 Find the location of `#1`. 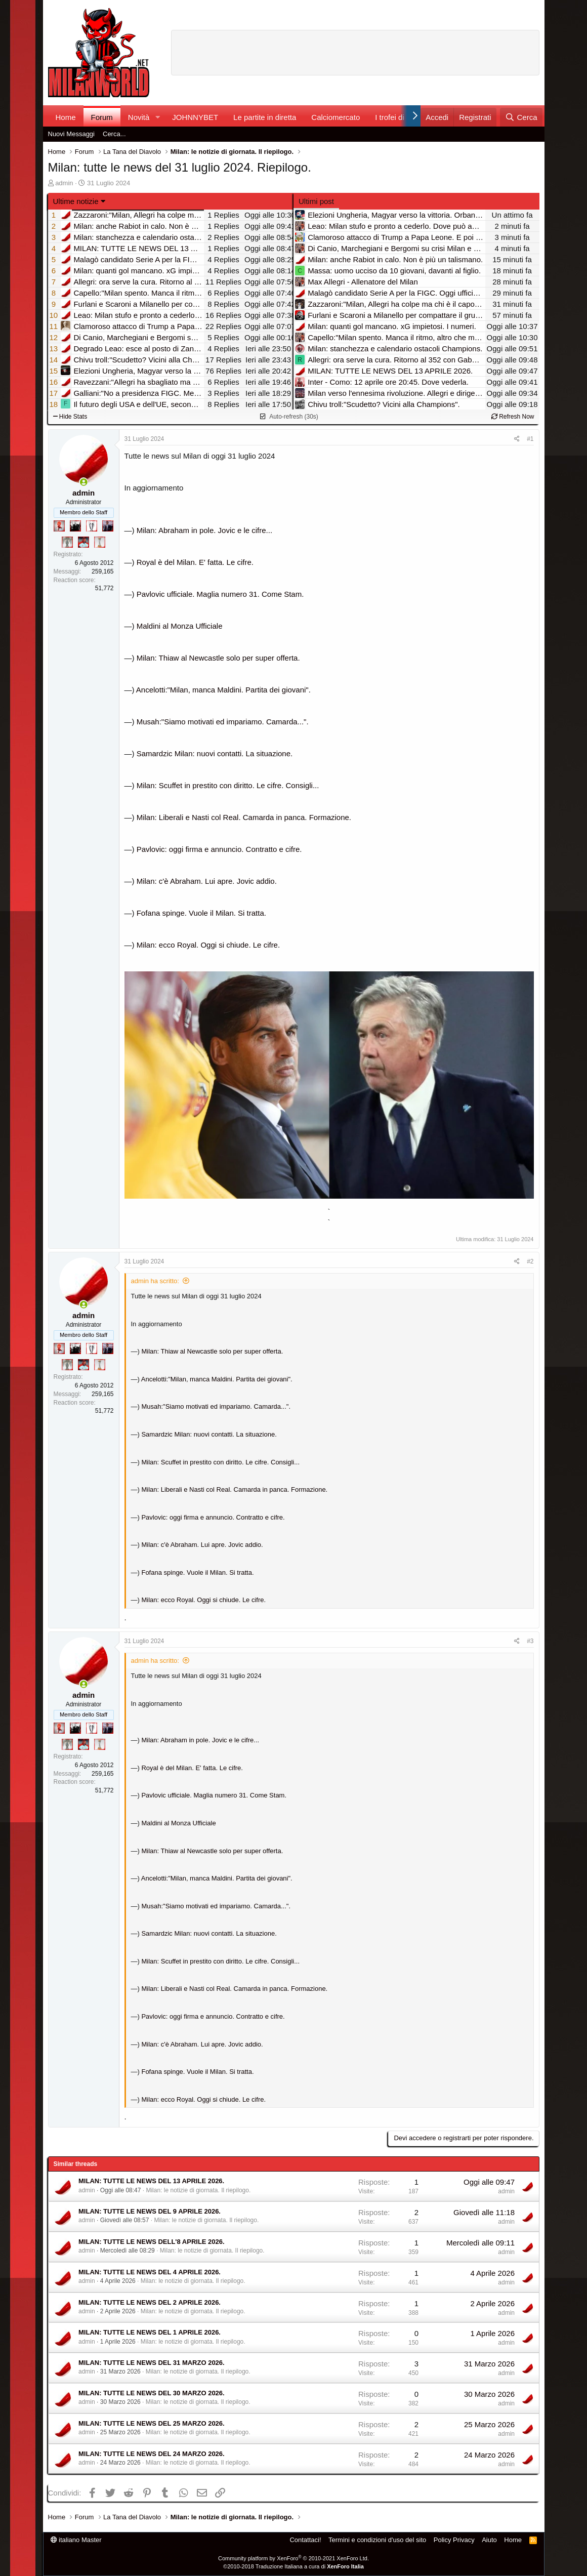

#1 is located at coordinates (530, 438).